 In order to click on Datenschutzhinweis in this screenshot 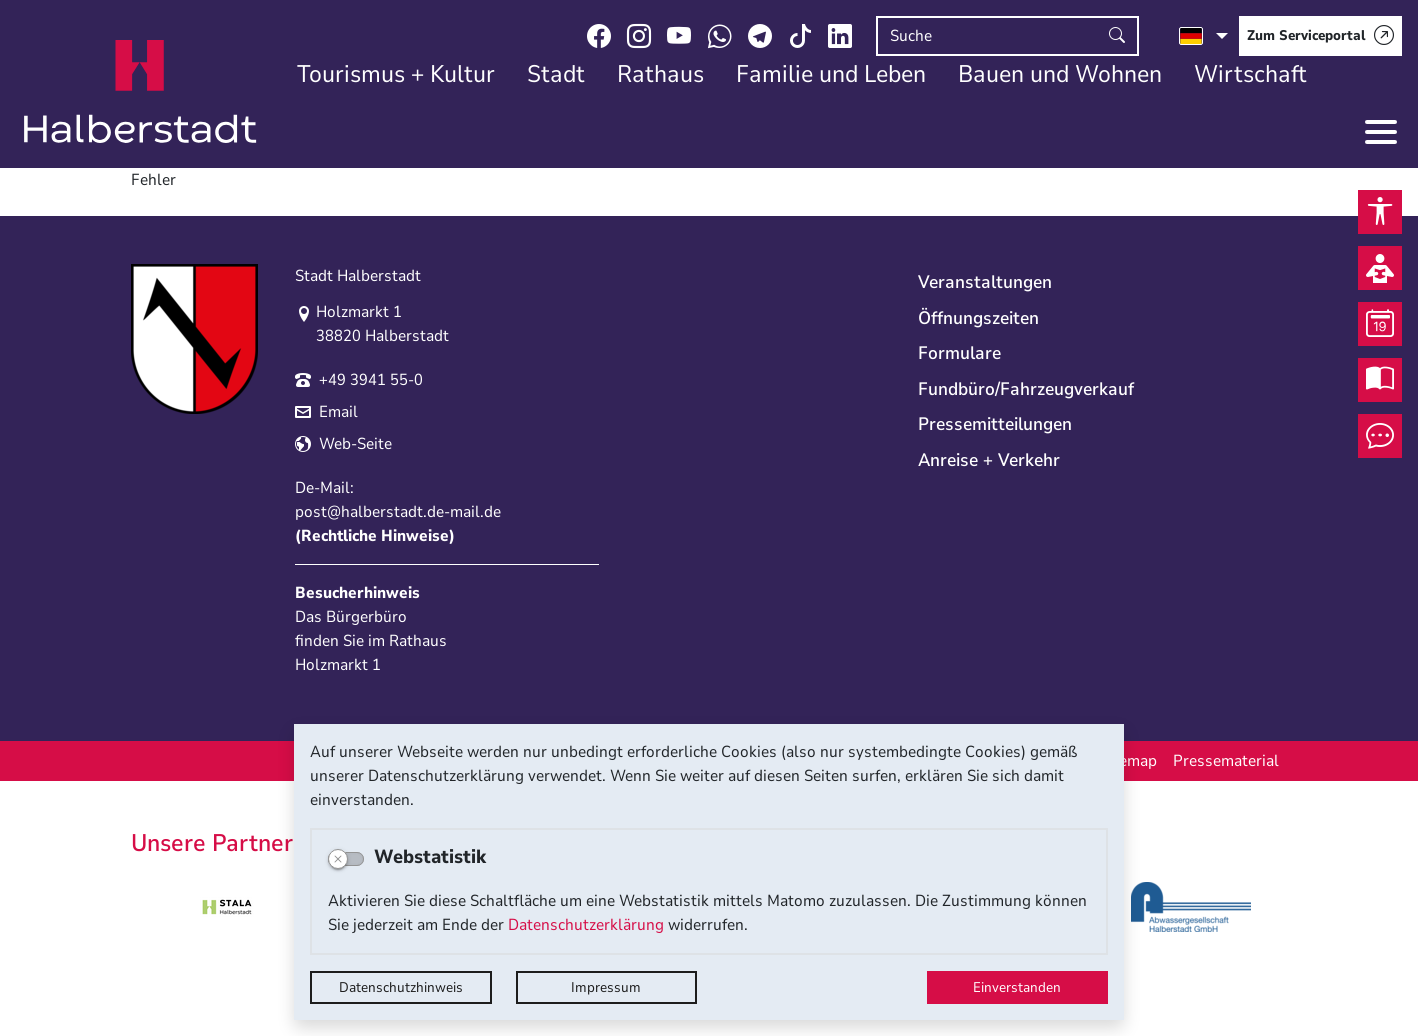, I will do `click(401, 987)`.